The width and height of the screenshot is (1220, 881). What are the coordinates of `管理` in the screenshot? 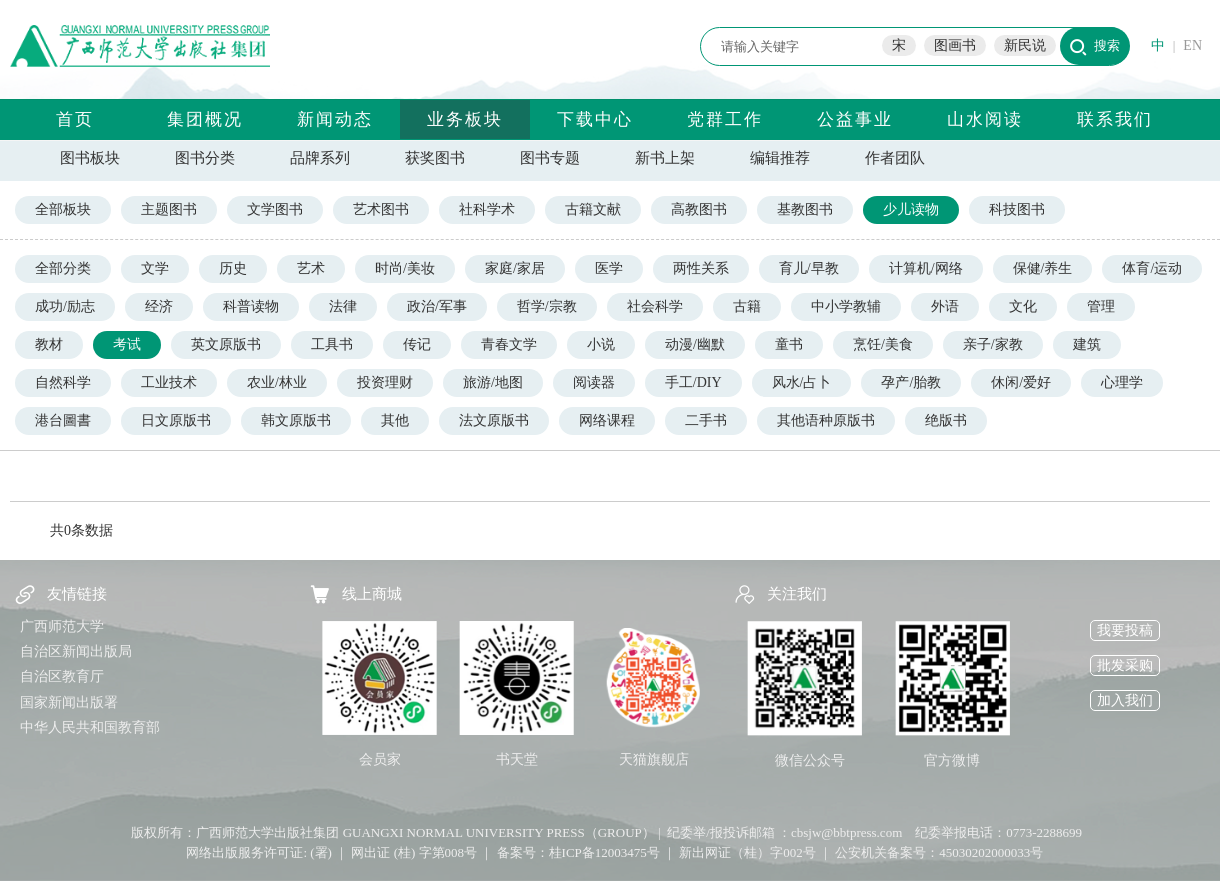 It's located at (1101, 306).